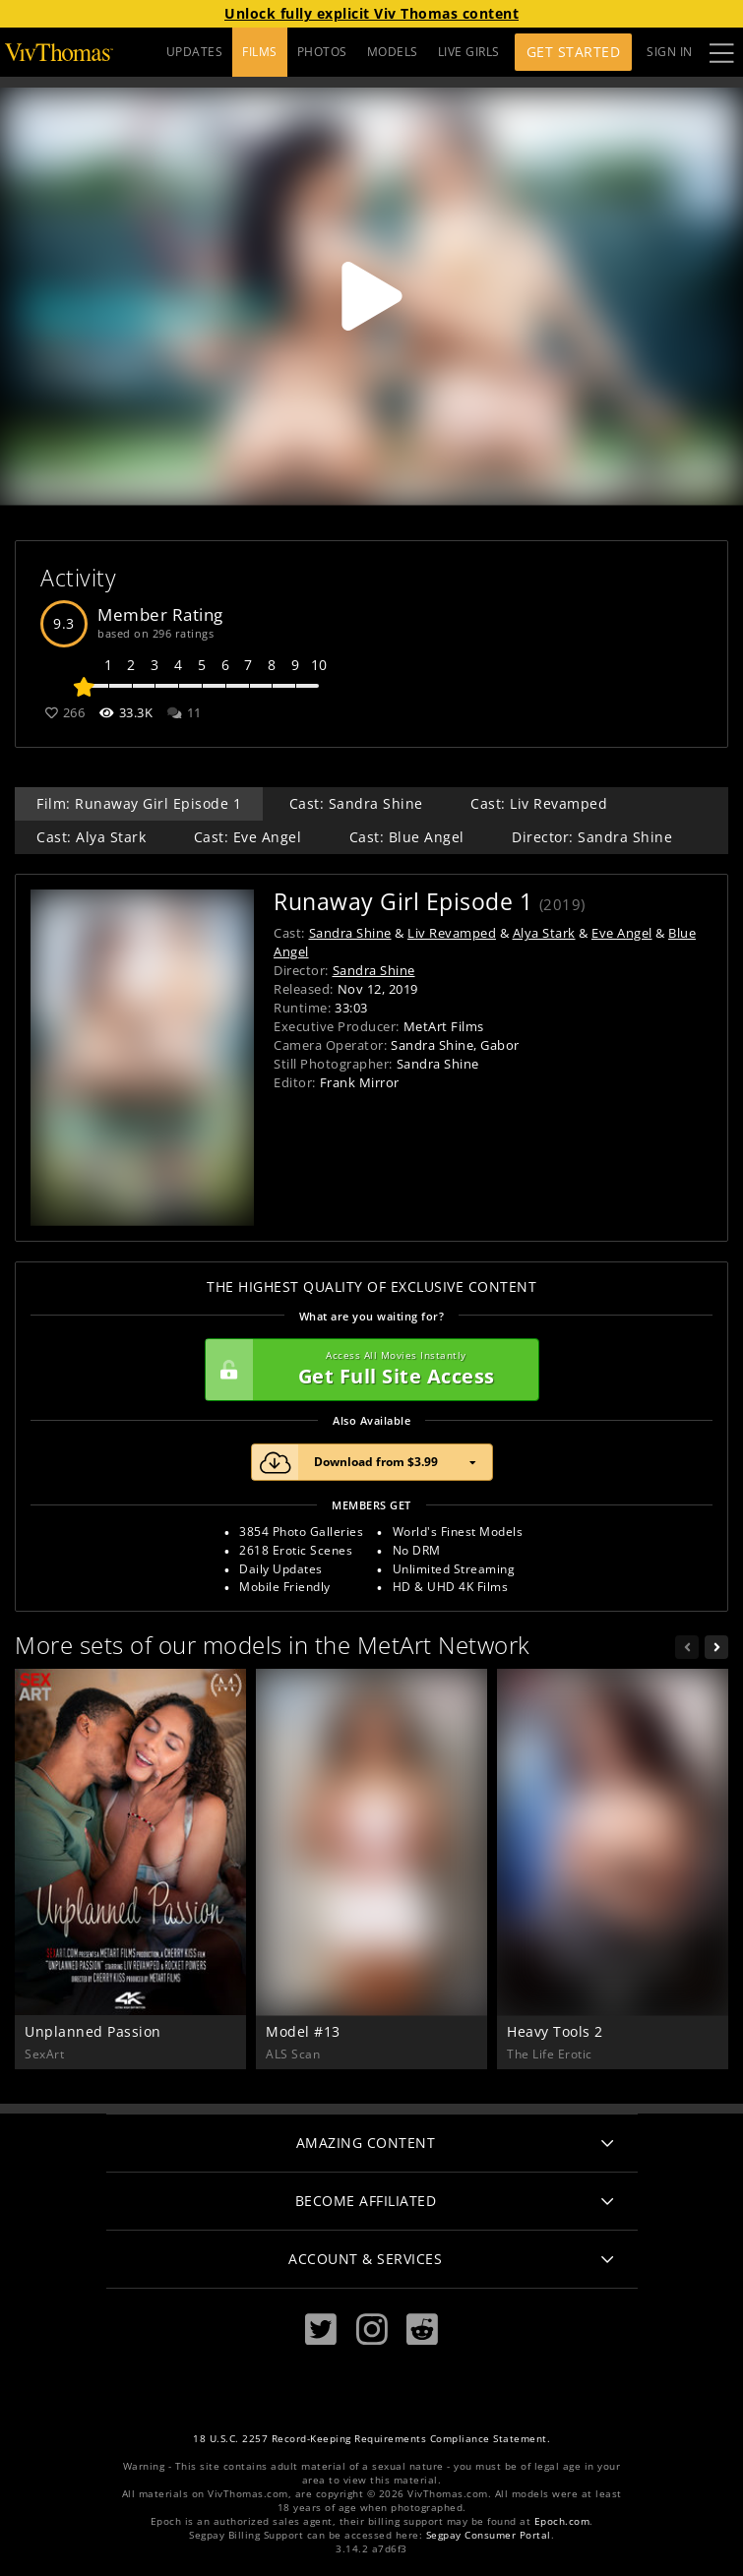 Image resolution: width=743 pixels, height=2576 pixels. What do you see at coordinates (670, 51) in the screenshot?
I see `Sign In` at bounding box center [670, 51].